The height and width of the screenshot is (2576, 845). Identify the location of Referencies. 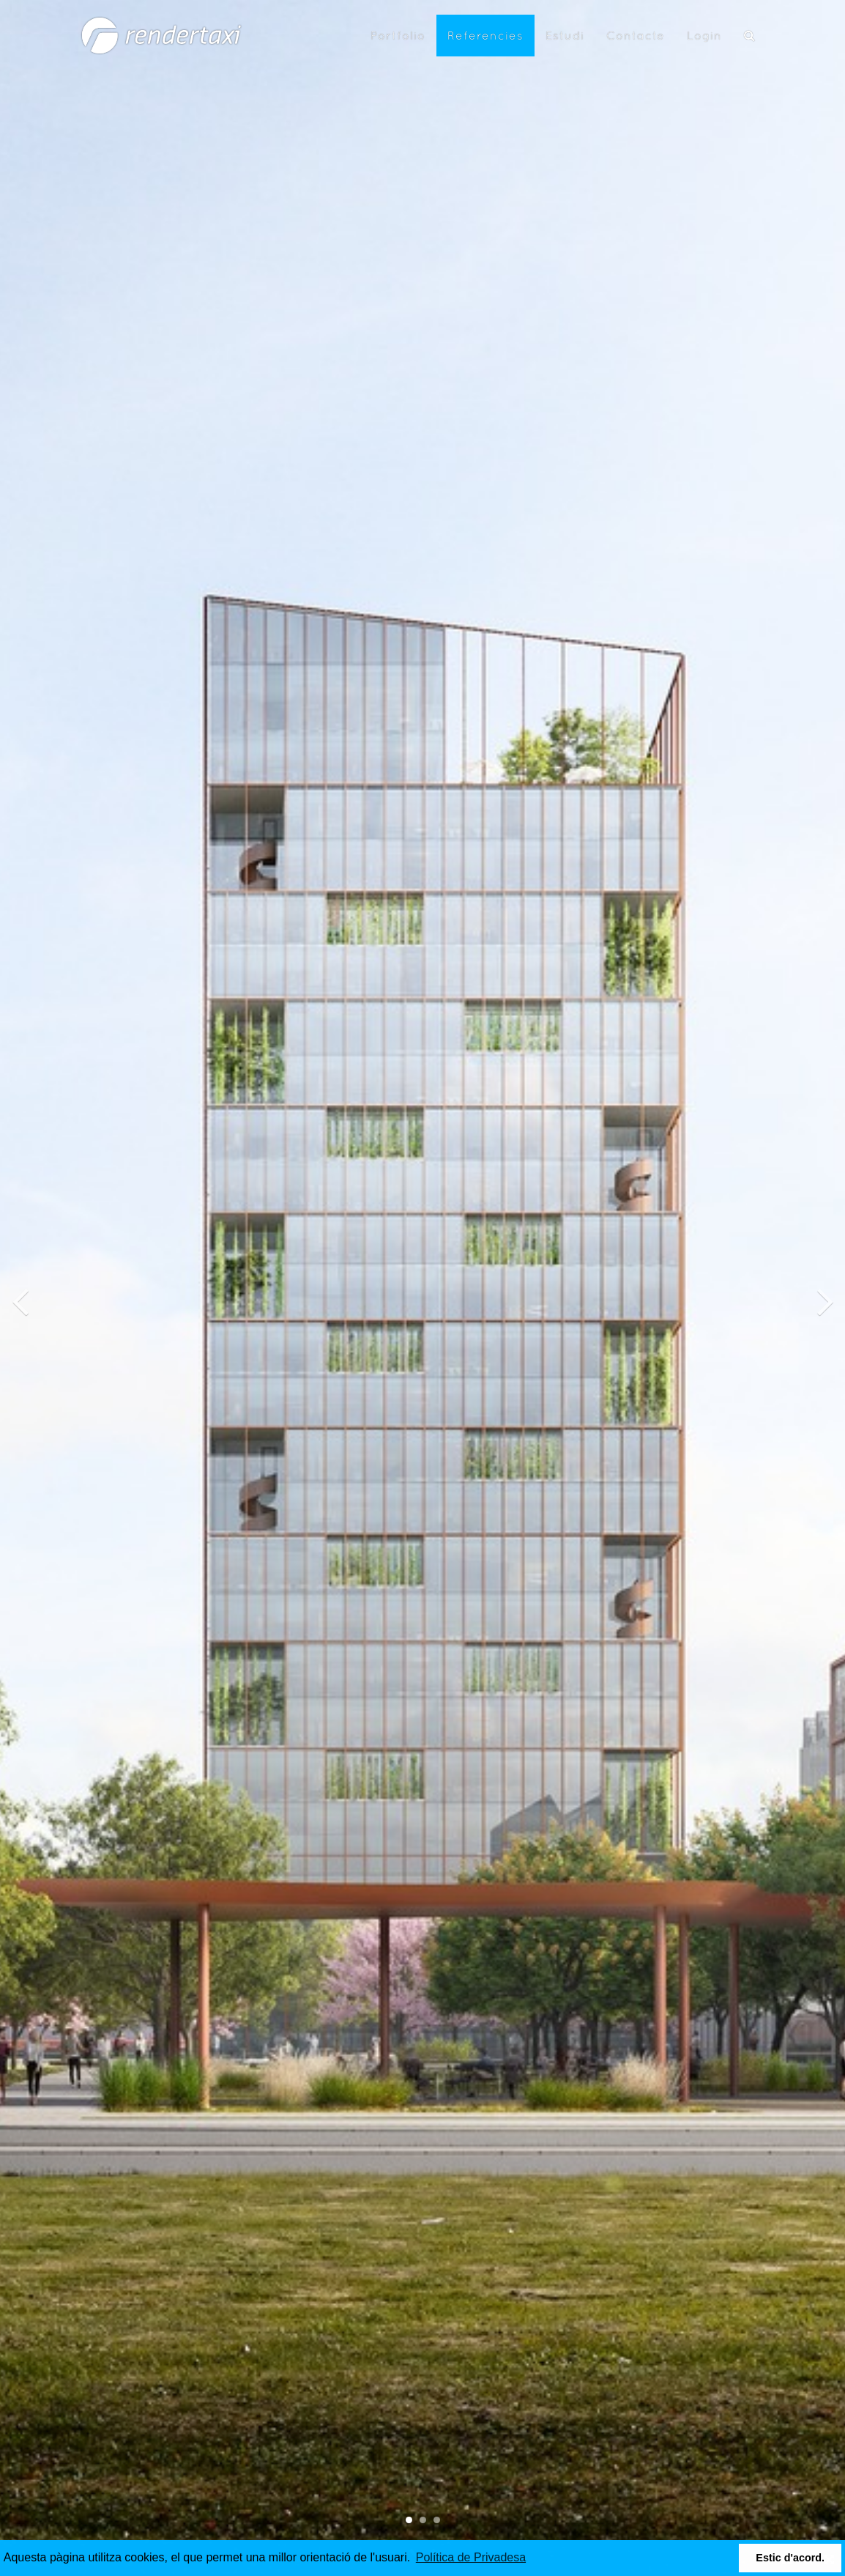
(485, 35).